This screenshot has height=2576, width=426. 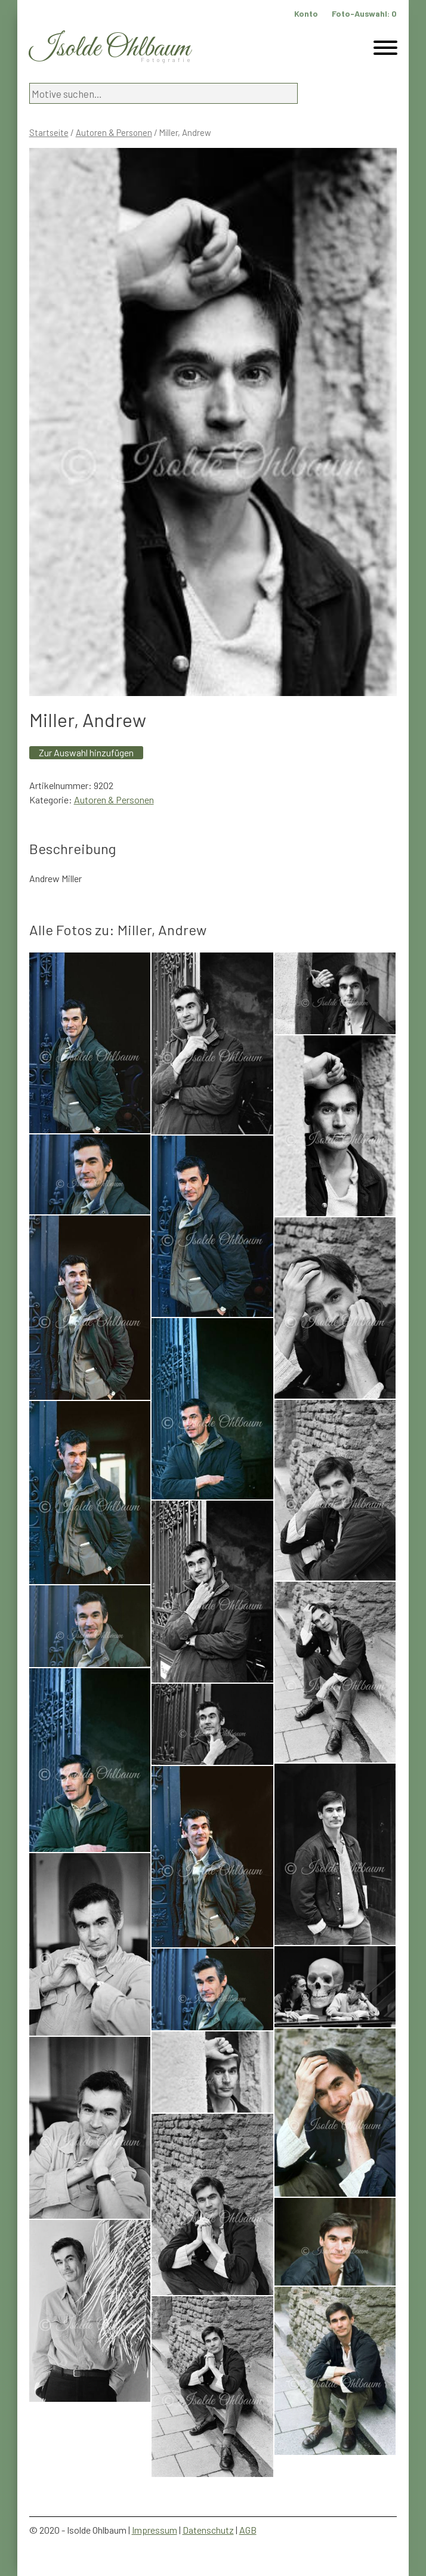 I want to click on Isolde Ohlbaum, so click(x=109, y=48).